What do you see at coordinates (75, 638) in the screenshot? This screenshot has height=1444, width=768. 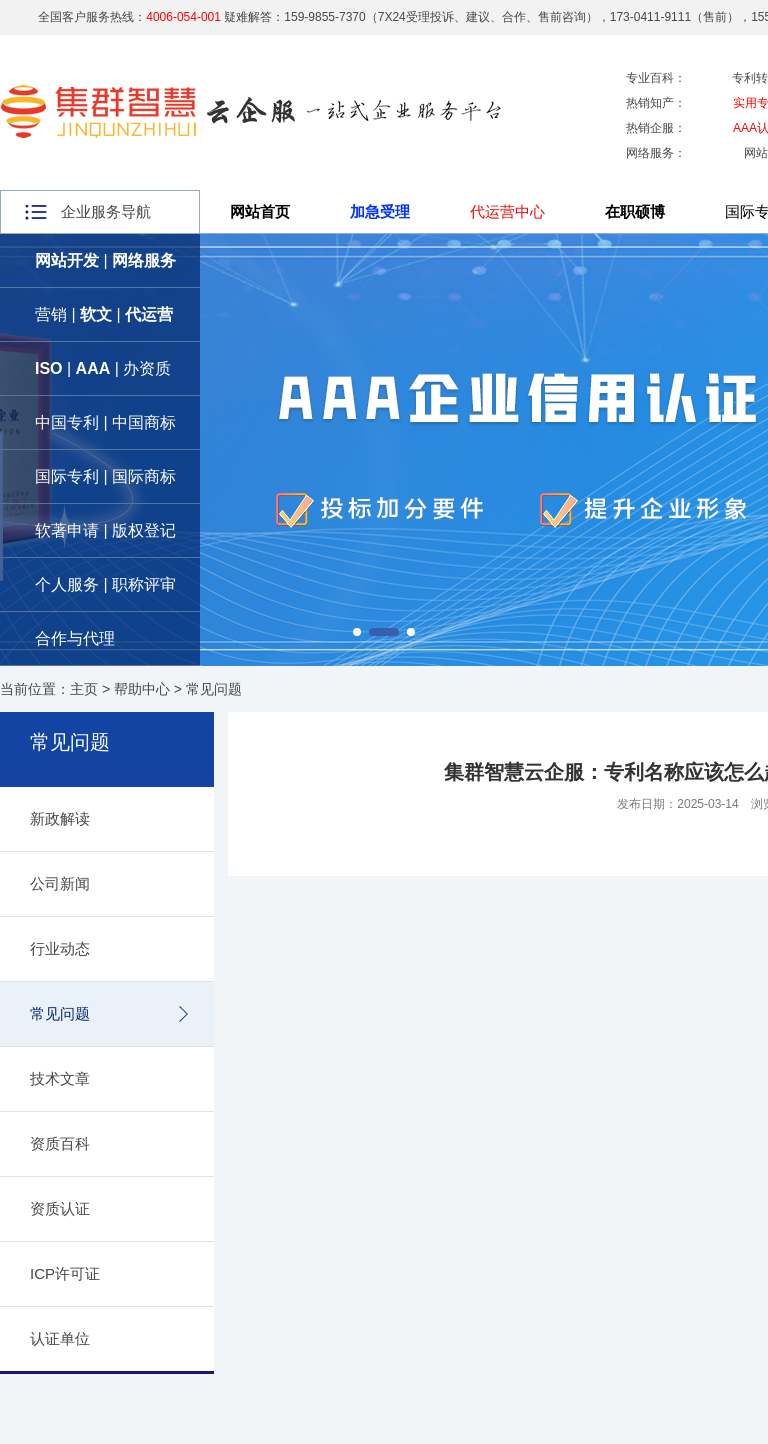 I see `合作与代理` at bounding box center [75, 638].